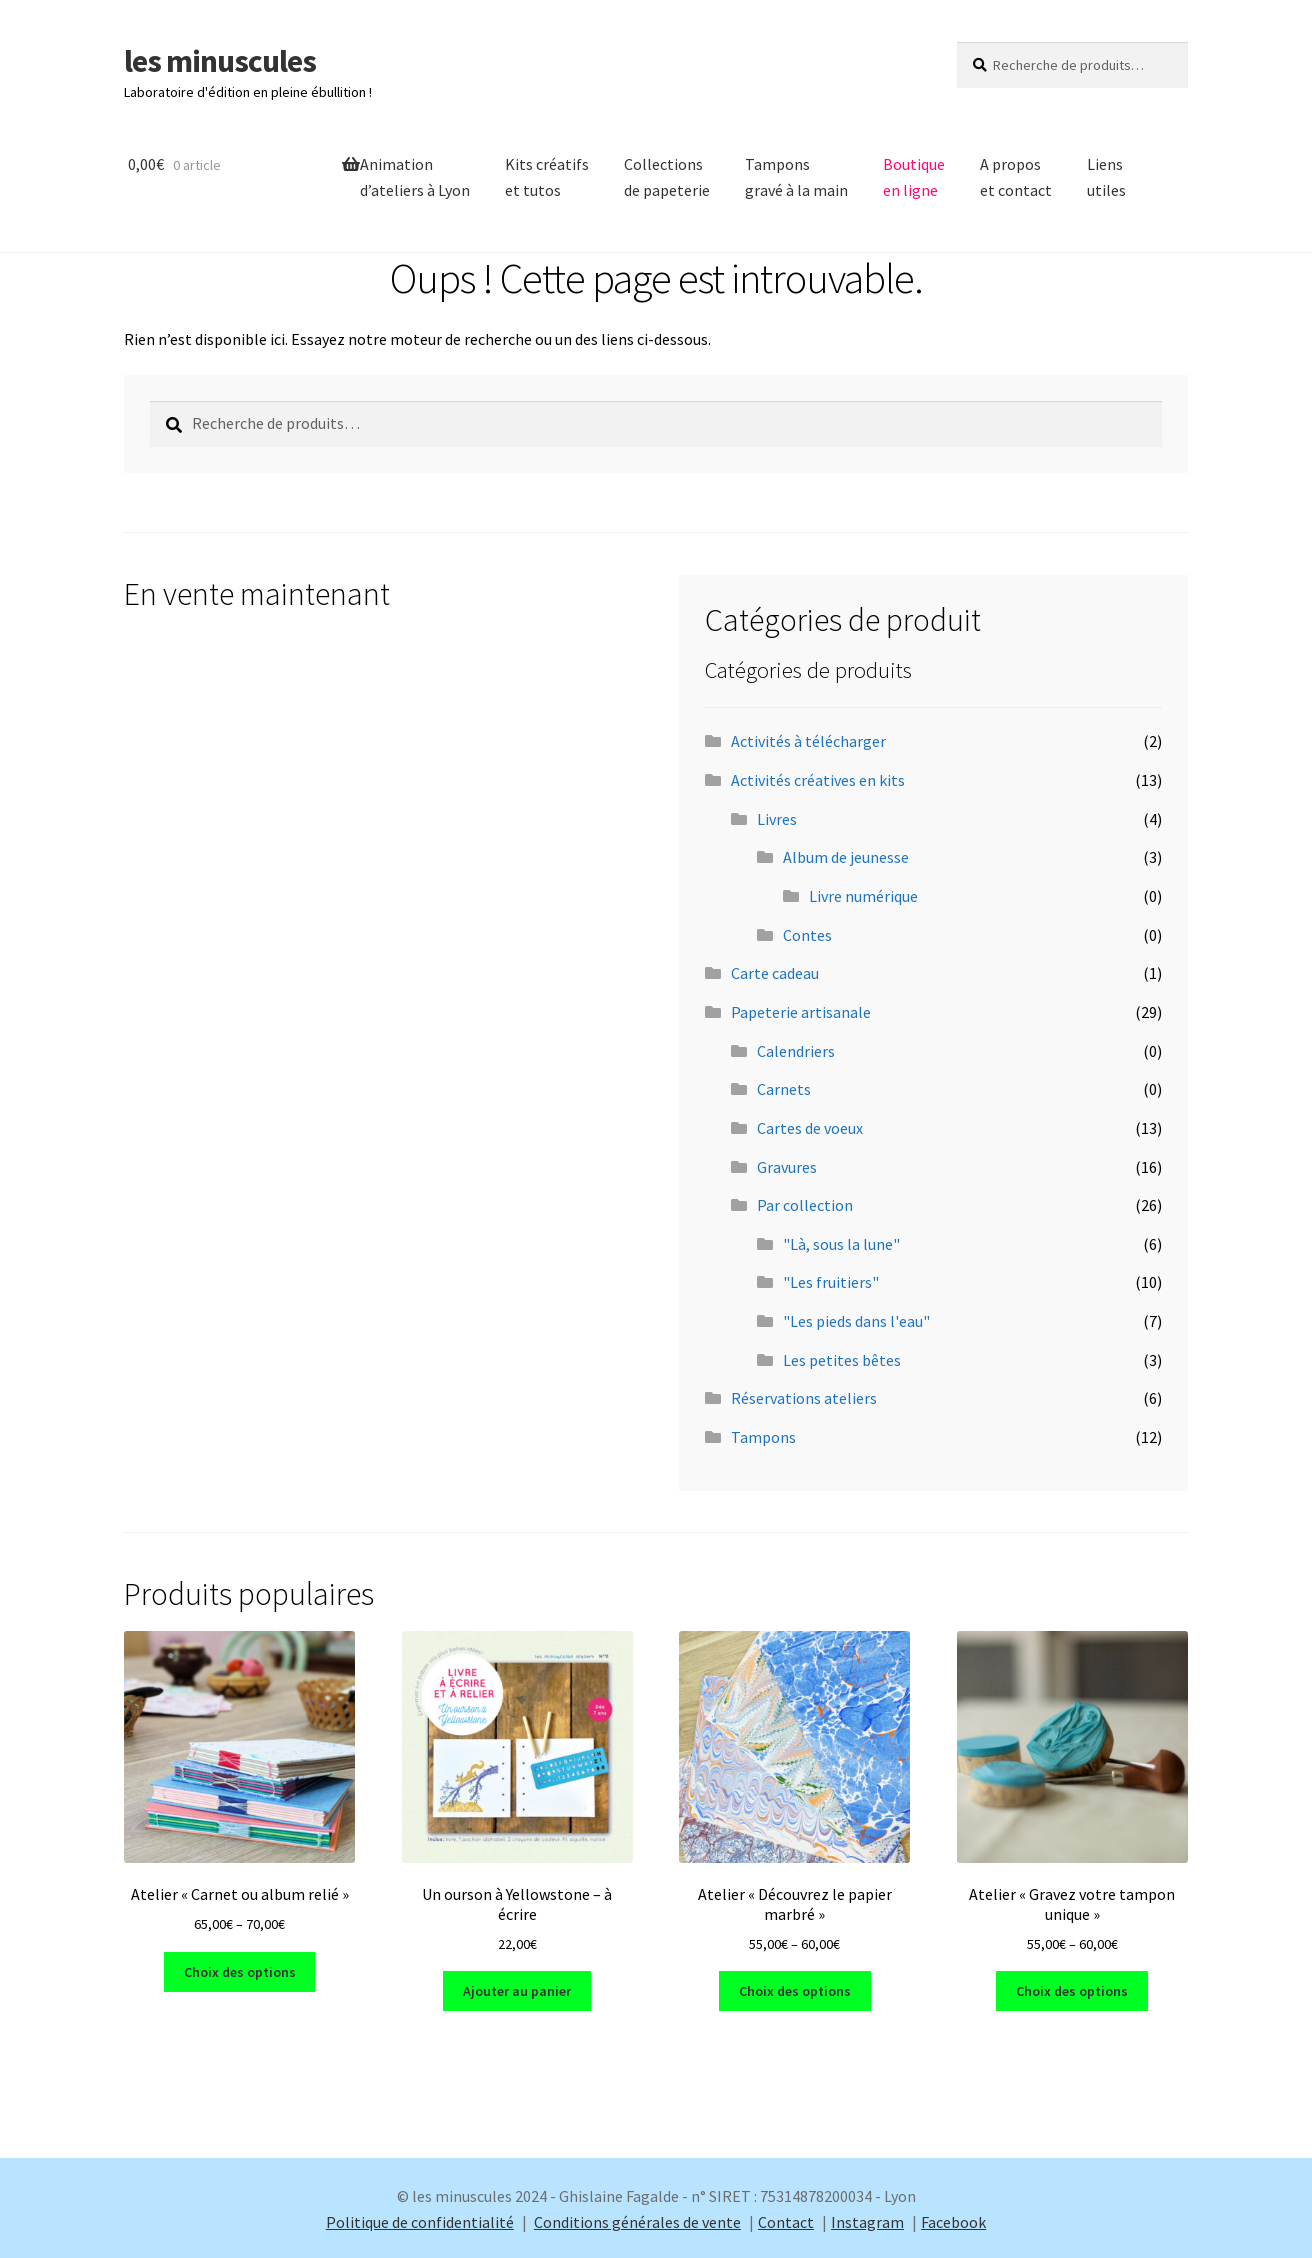 The height and width of the screenshot is (2258, 1312). I want to click on Tampons, so click(763, 1437).